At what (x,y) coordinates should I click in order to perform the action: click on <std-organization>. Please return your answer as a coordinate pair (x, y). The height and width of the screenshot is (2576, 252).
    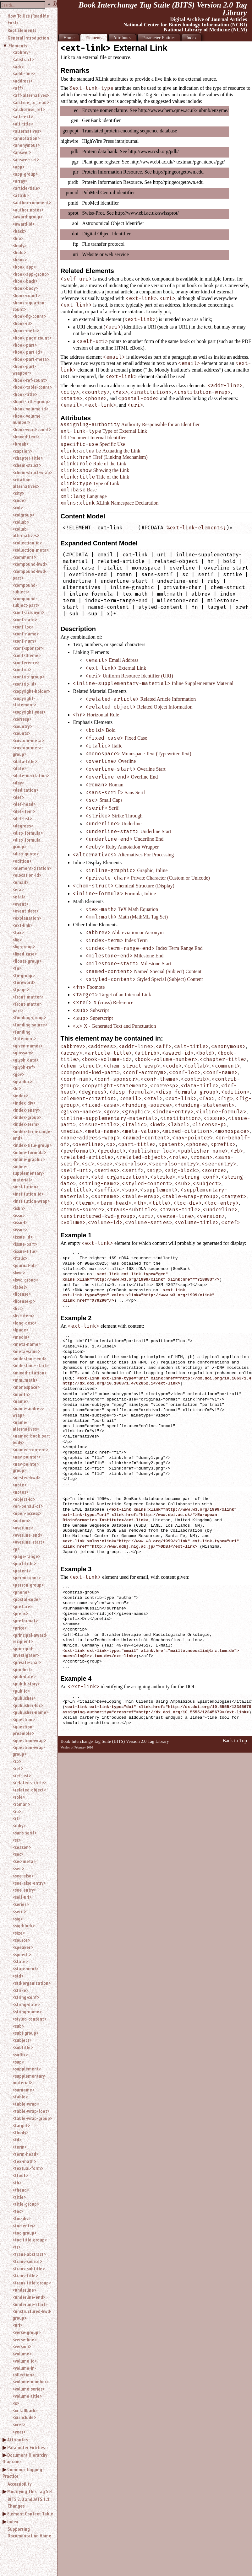
    Looking at the image, I should click on (32, 1983).